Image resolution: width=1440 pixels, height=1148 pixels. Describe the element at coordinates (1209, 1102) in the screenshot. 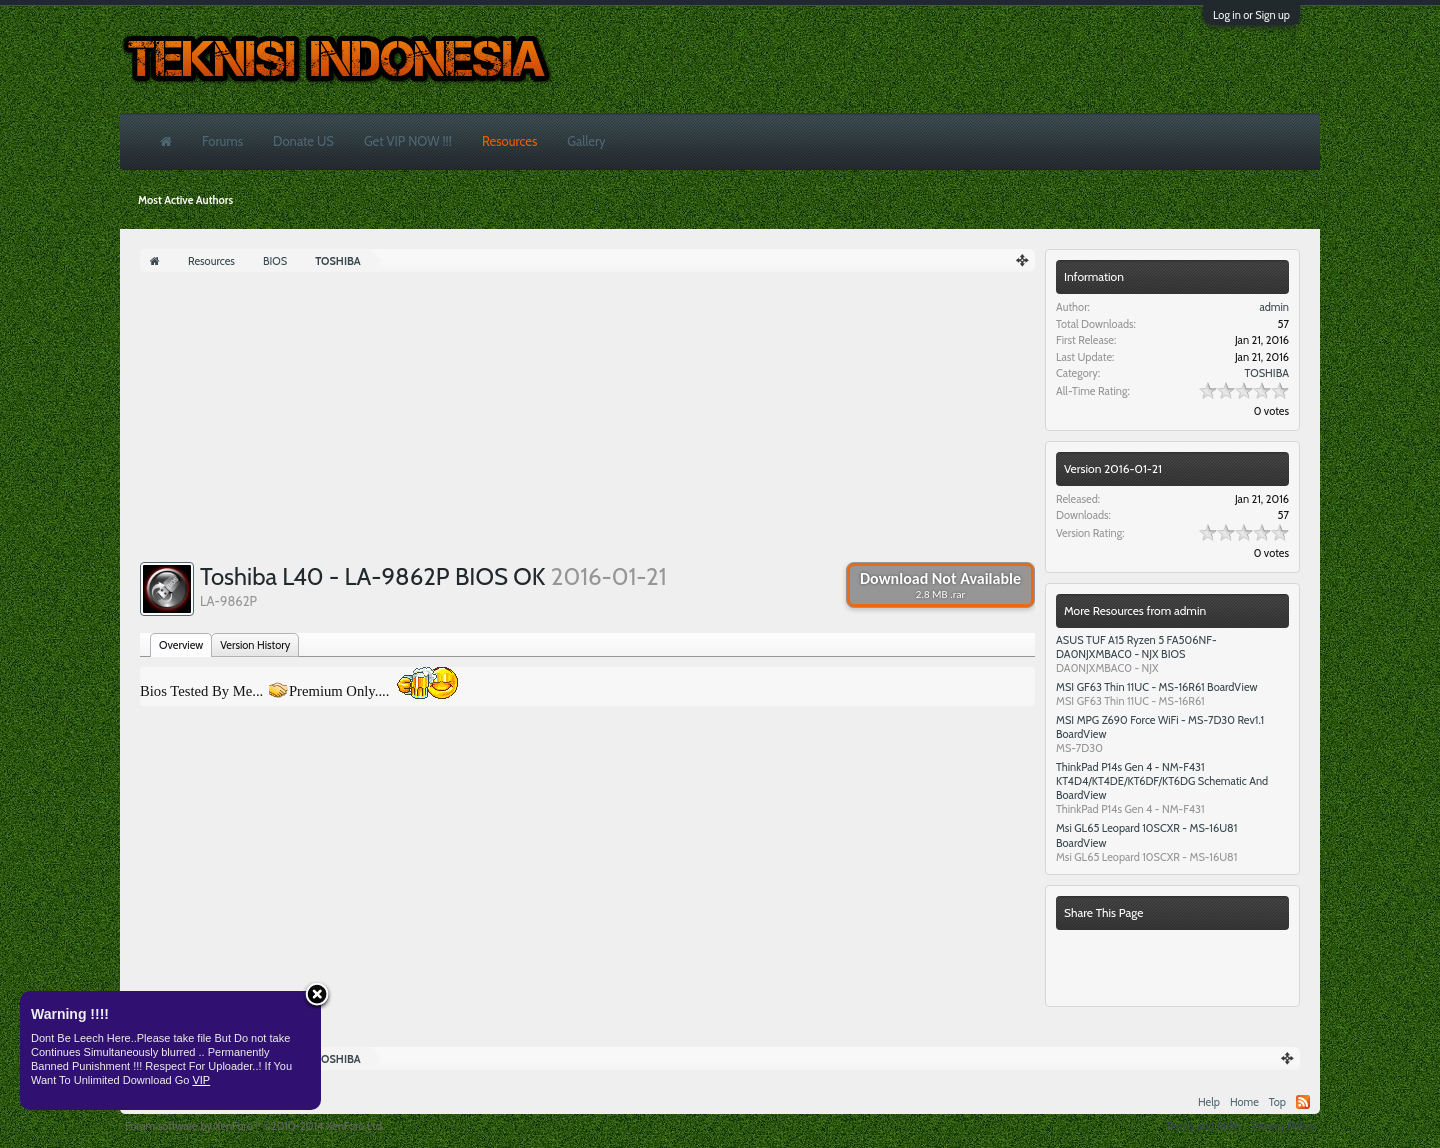

I see `Help` at that location.